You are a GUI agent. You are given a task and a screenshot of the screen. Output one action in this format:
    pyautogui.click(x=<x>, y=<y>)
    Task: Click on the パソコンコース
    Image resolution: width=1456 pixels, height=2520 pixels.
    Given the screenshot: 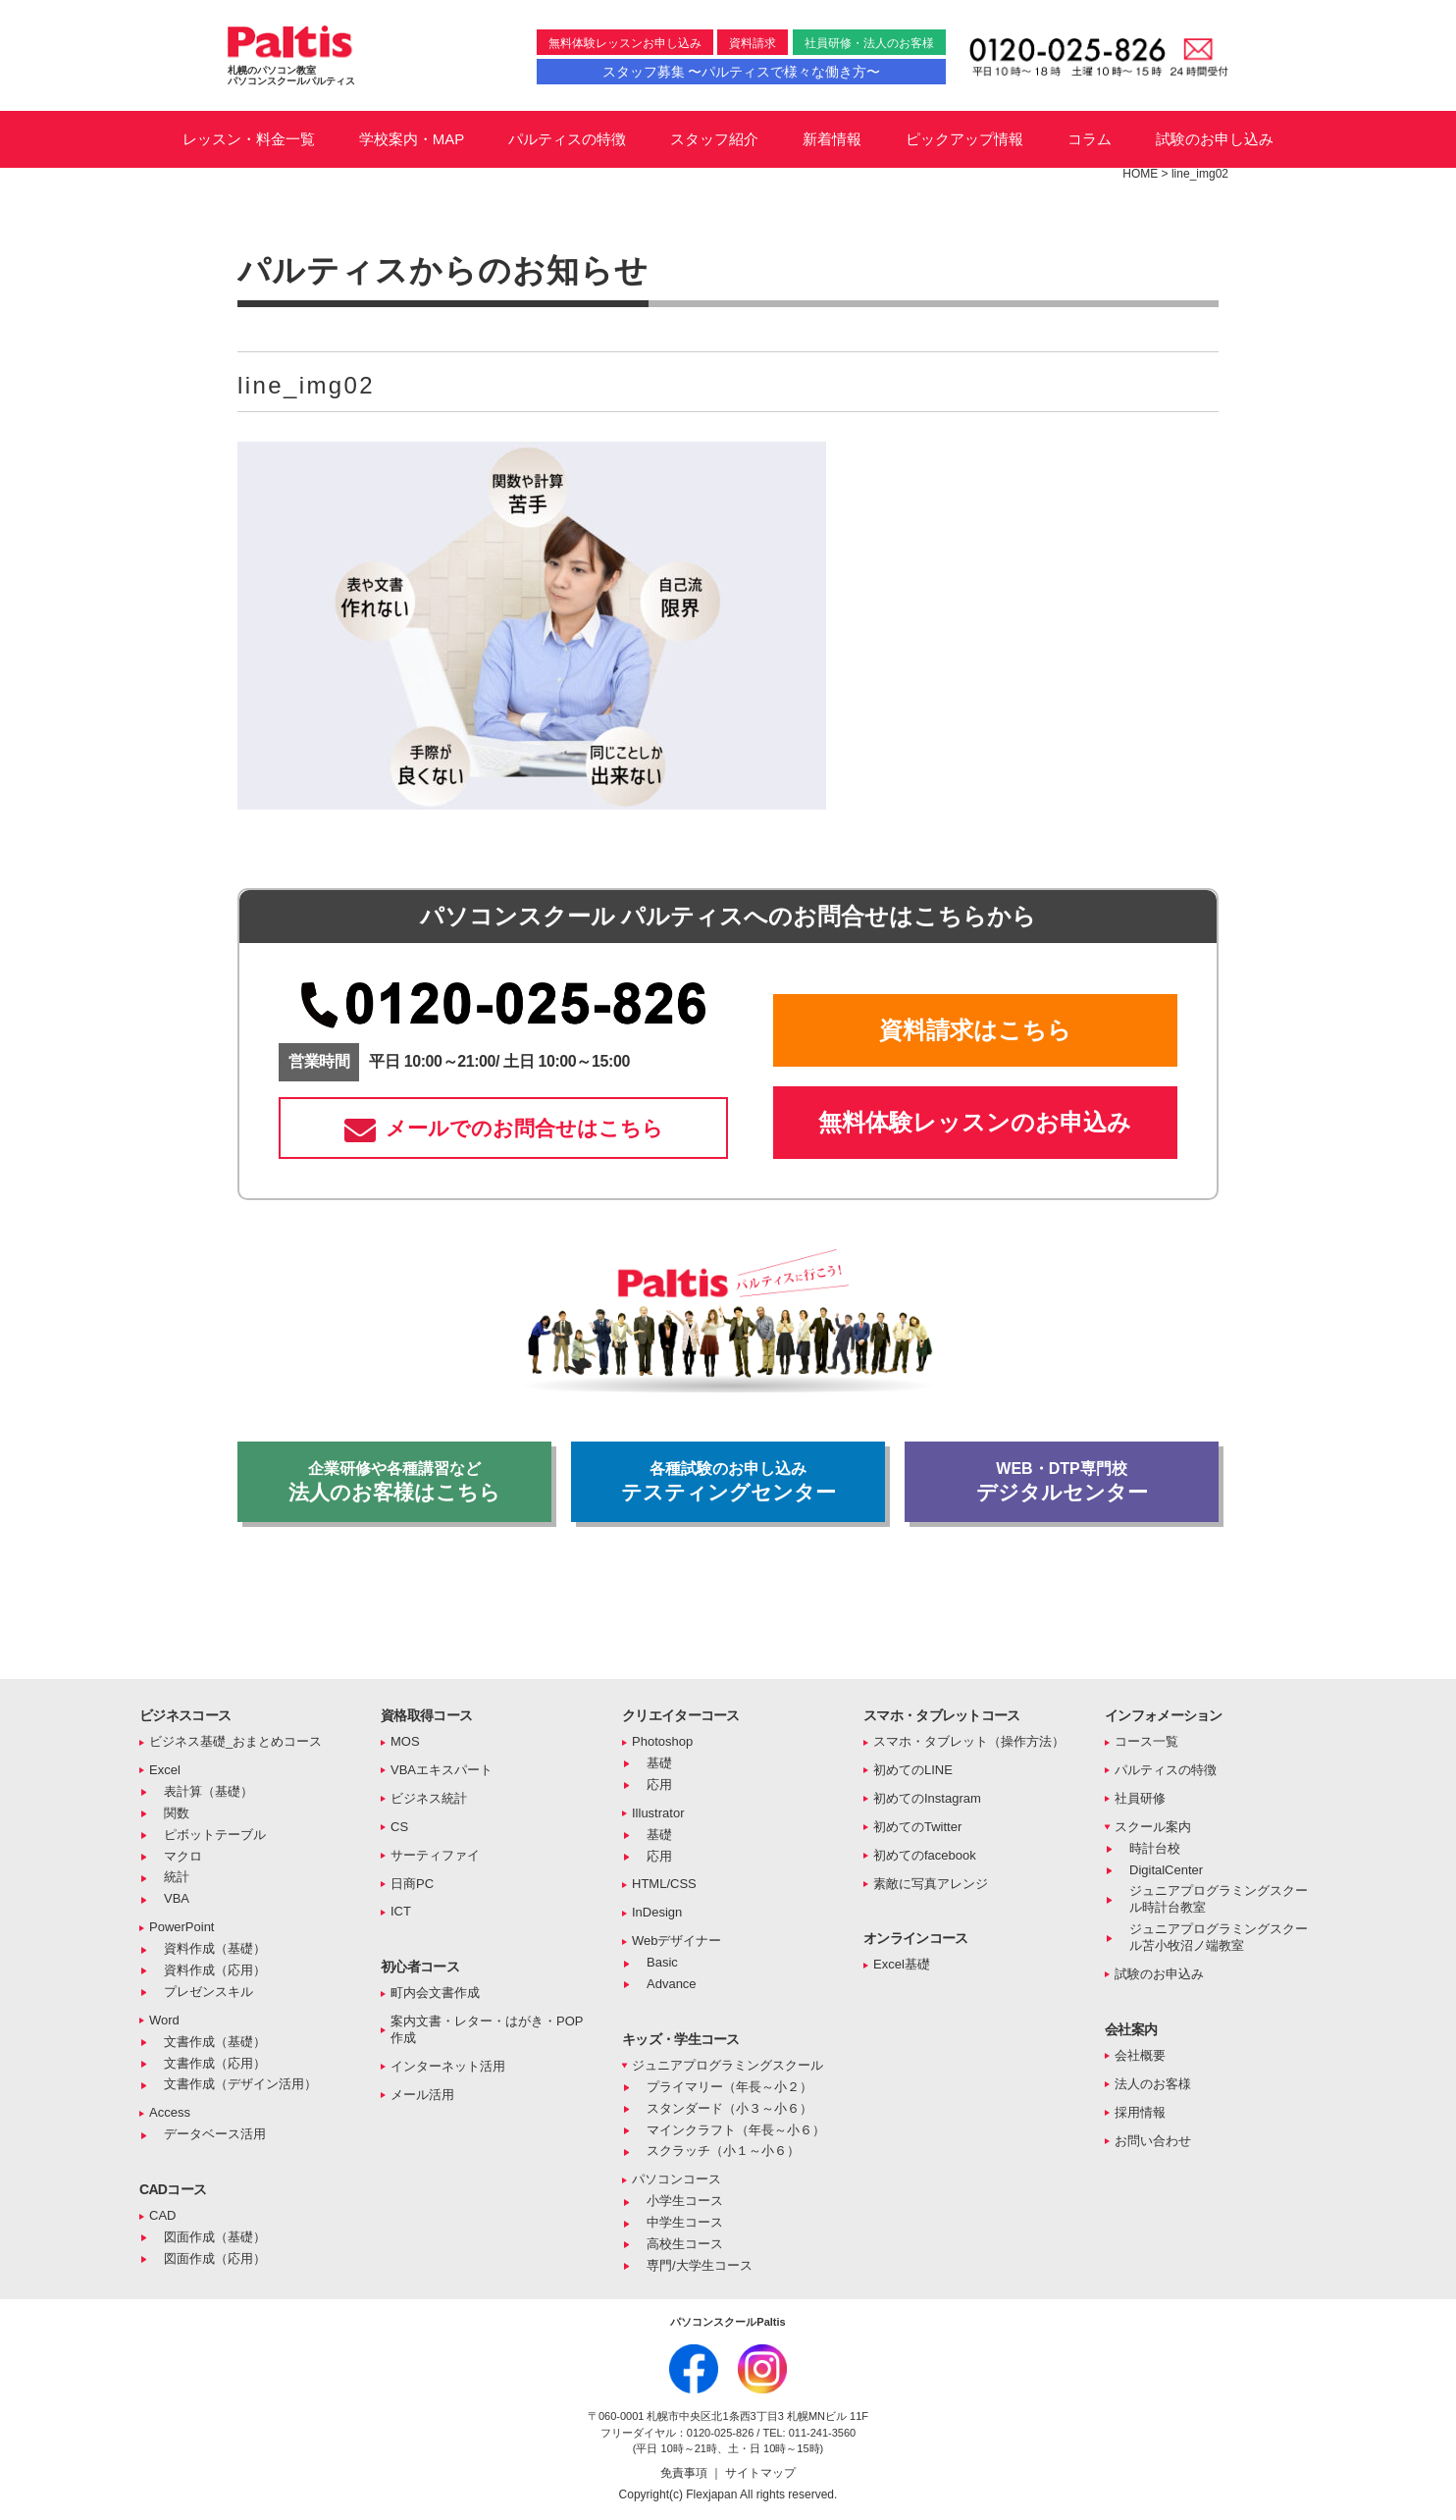 What is the action you would take?
    pyautogui.click(x=676, y=2179)
    